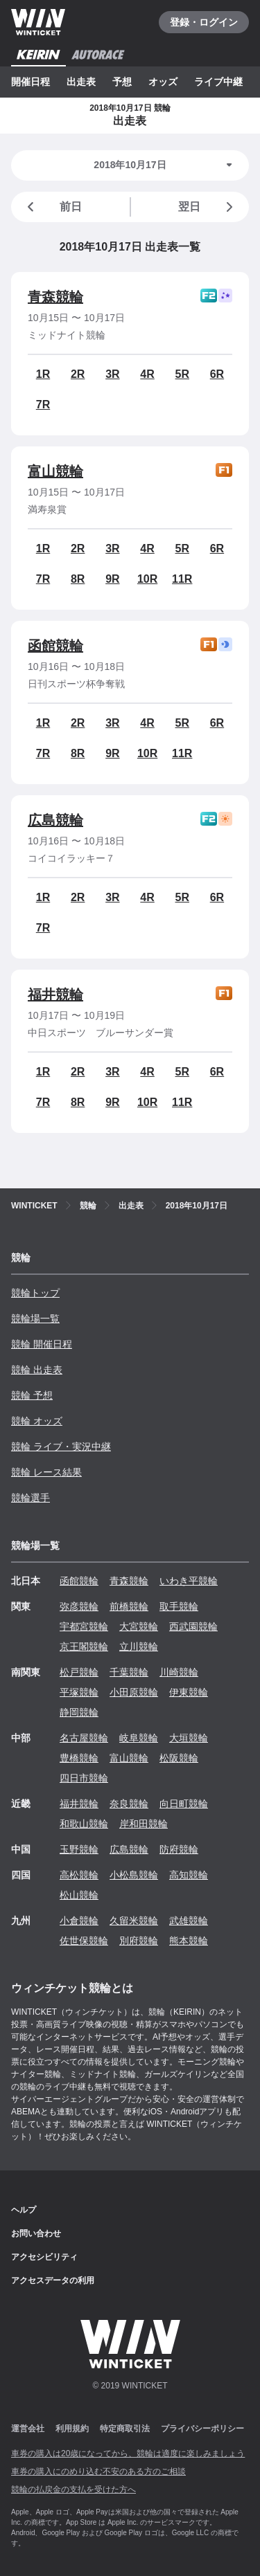  Describe the element at coordinates (134, 1920) in the screenshot. I see `久留米競輪` at that location.